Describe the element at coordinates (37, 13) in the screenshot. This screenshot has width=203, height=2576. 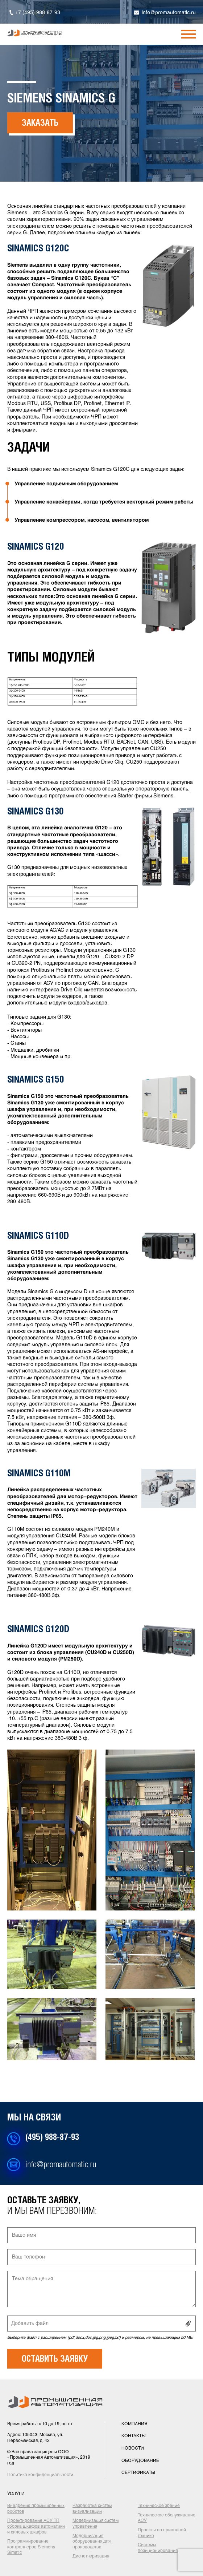
I see `+7 (495) 988-87-93` at that location.